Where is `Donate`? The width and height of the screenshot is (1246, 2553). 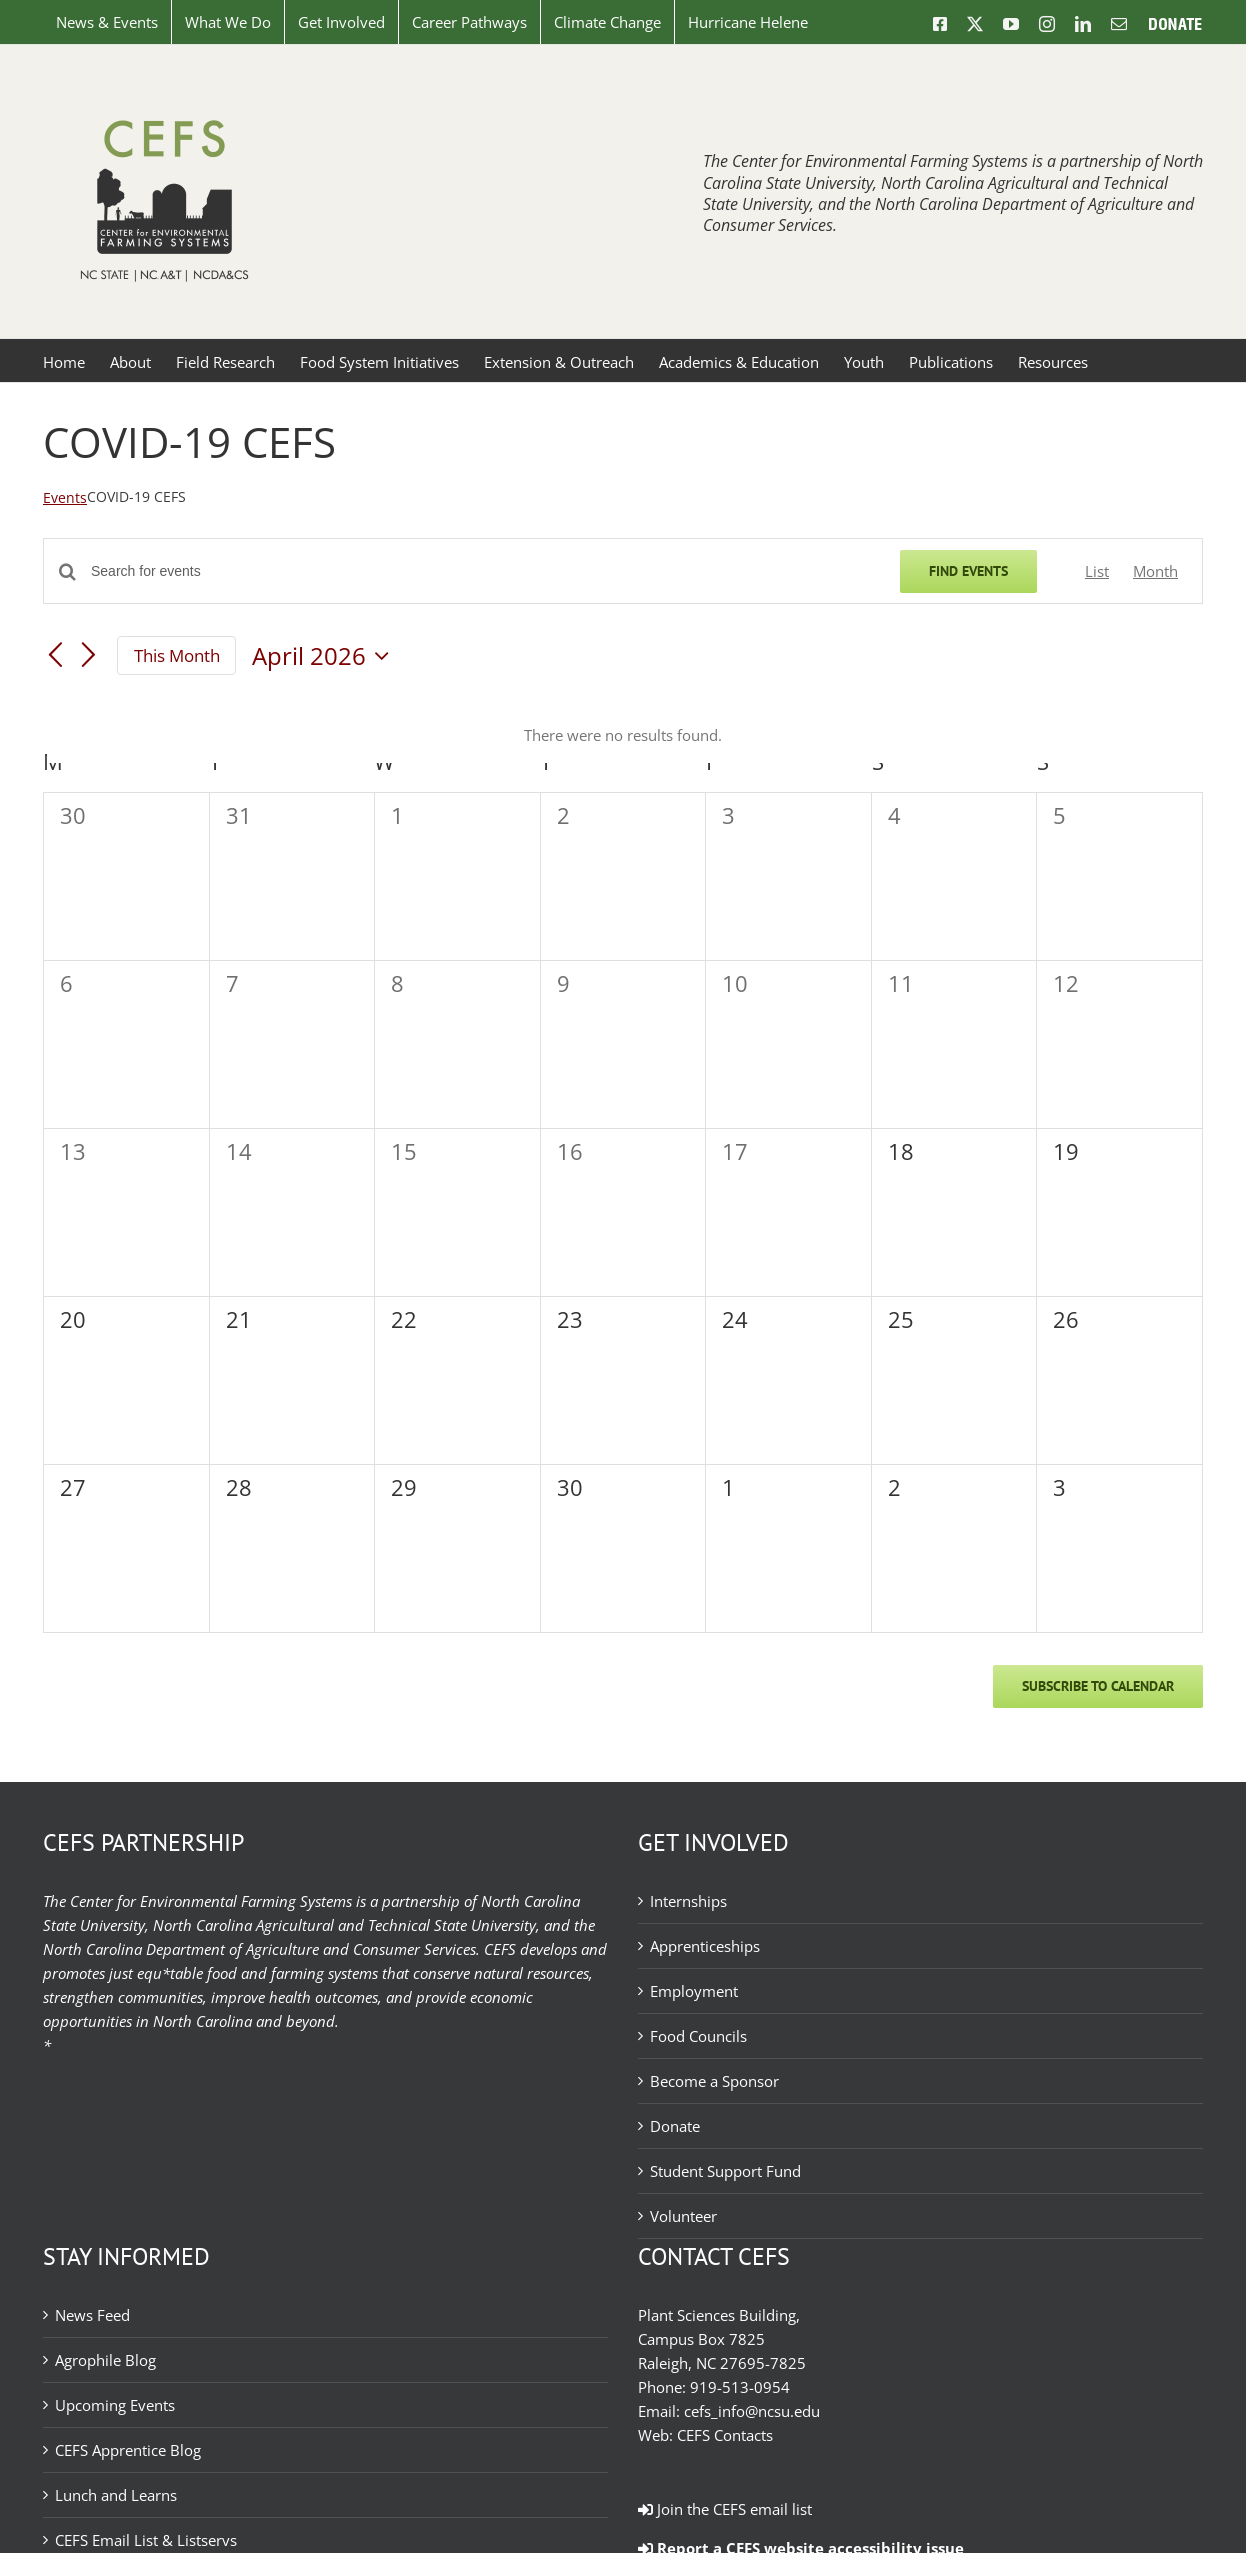
Donate is located at coordinates (675, 2126).